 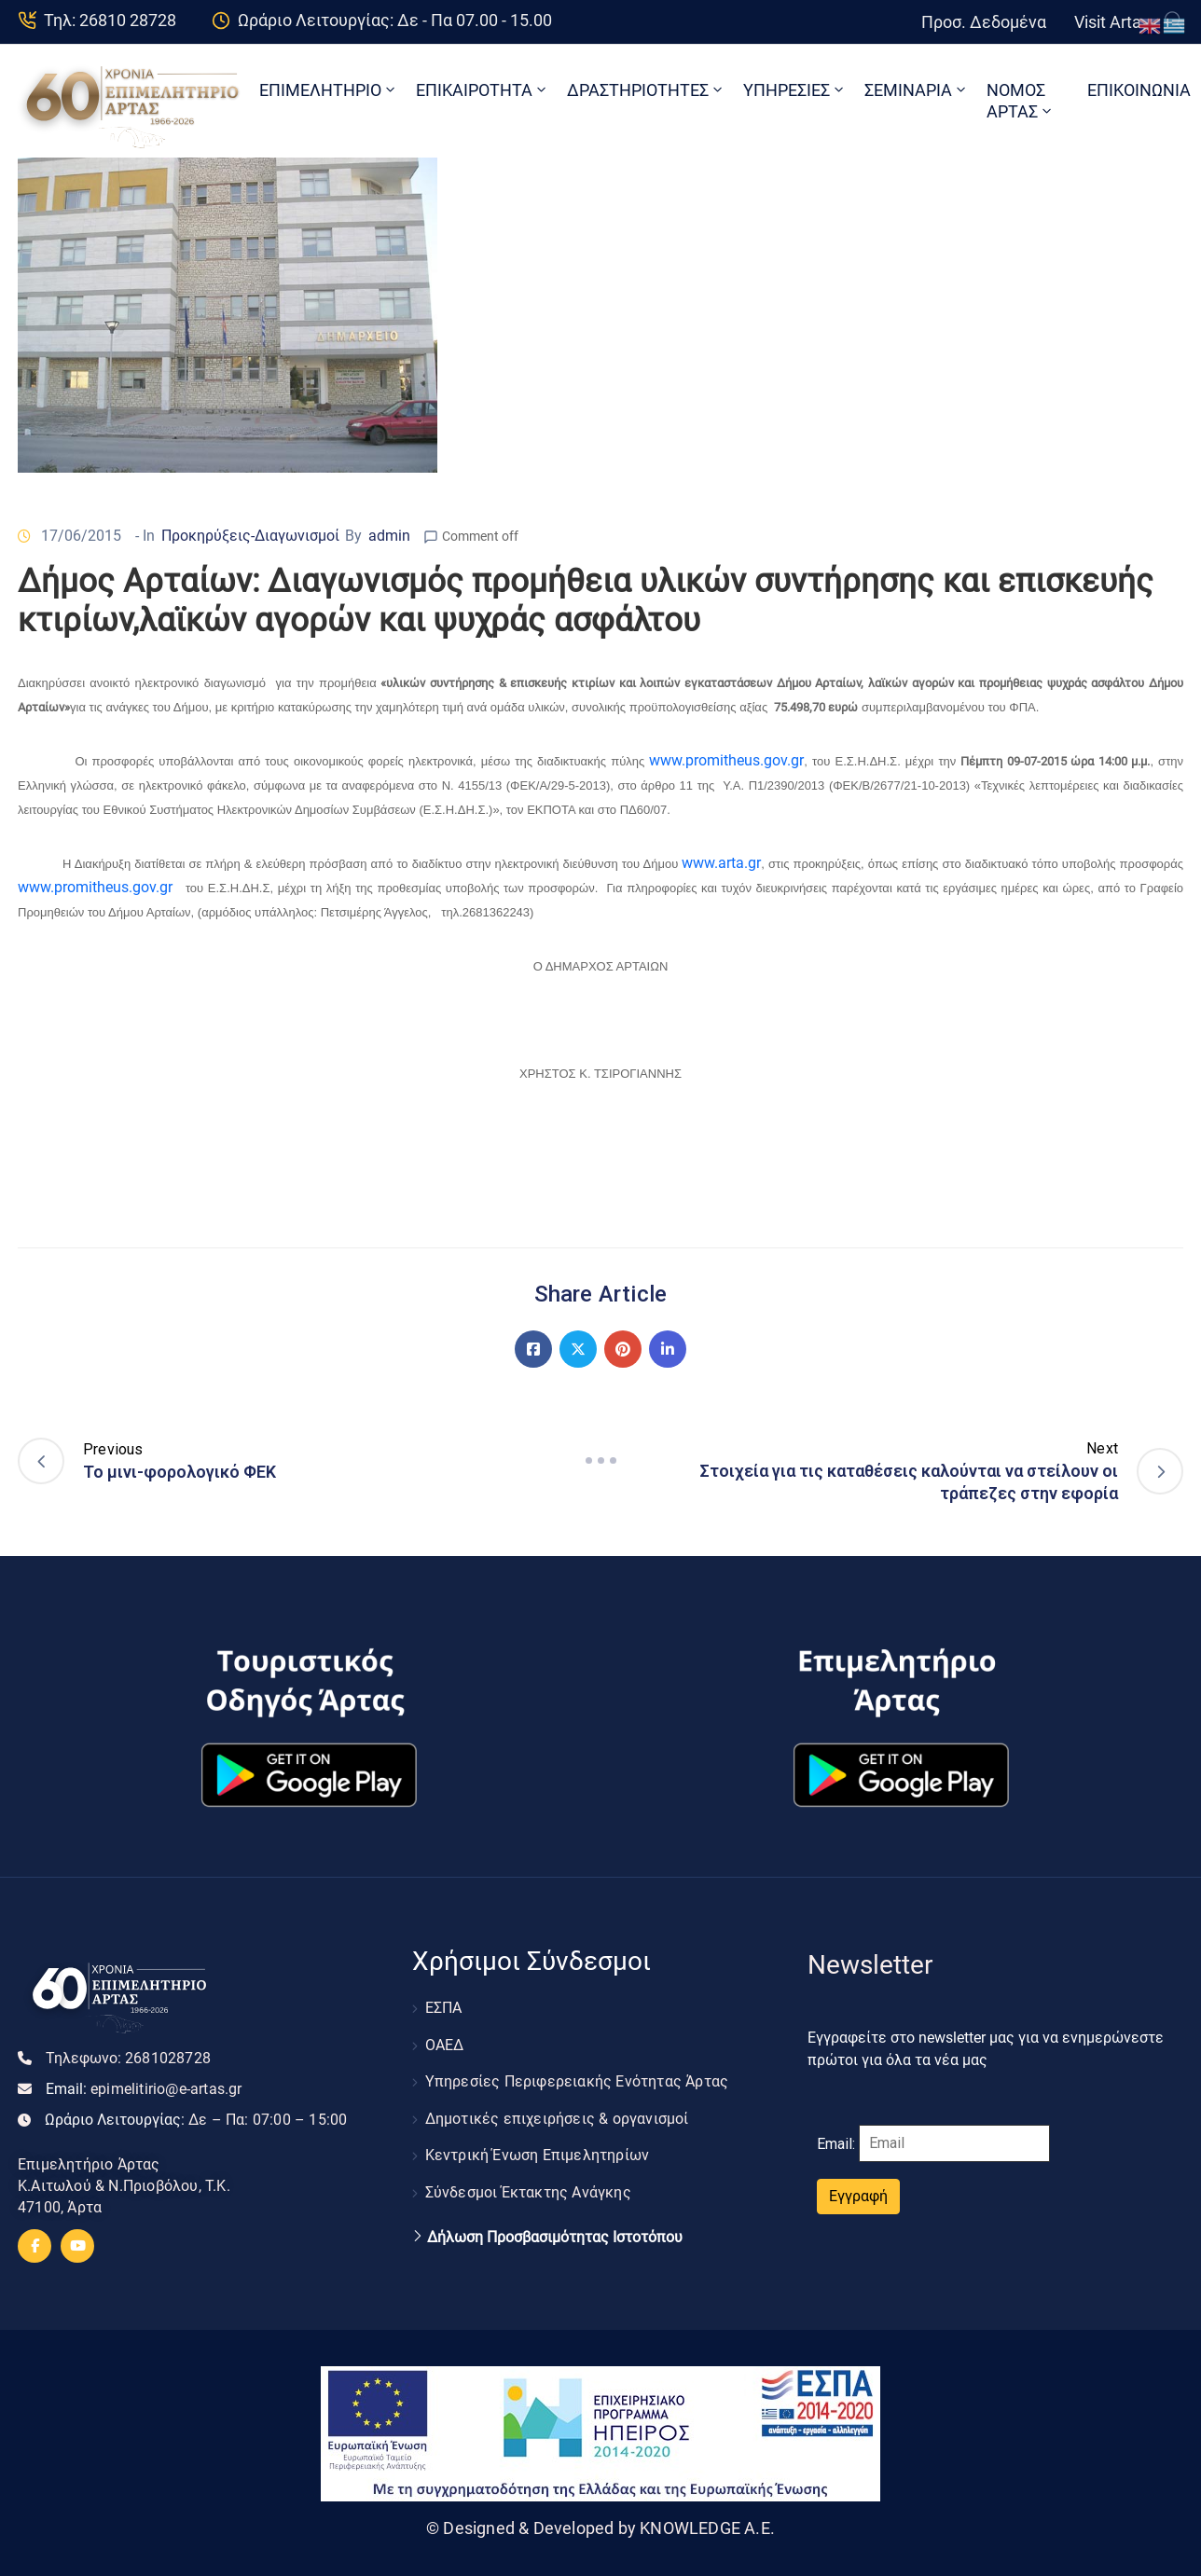 What do you see at coordinates (328, 90) in the screenshot?
I see `ΕΠΙΜΕΛΗΤΗΡΙΟ` at bounding box center [328, 90].